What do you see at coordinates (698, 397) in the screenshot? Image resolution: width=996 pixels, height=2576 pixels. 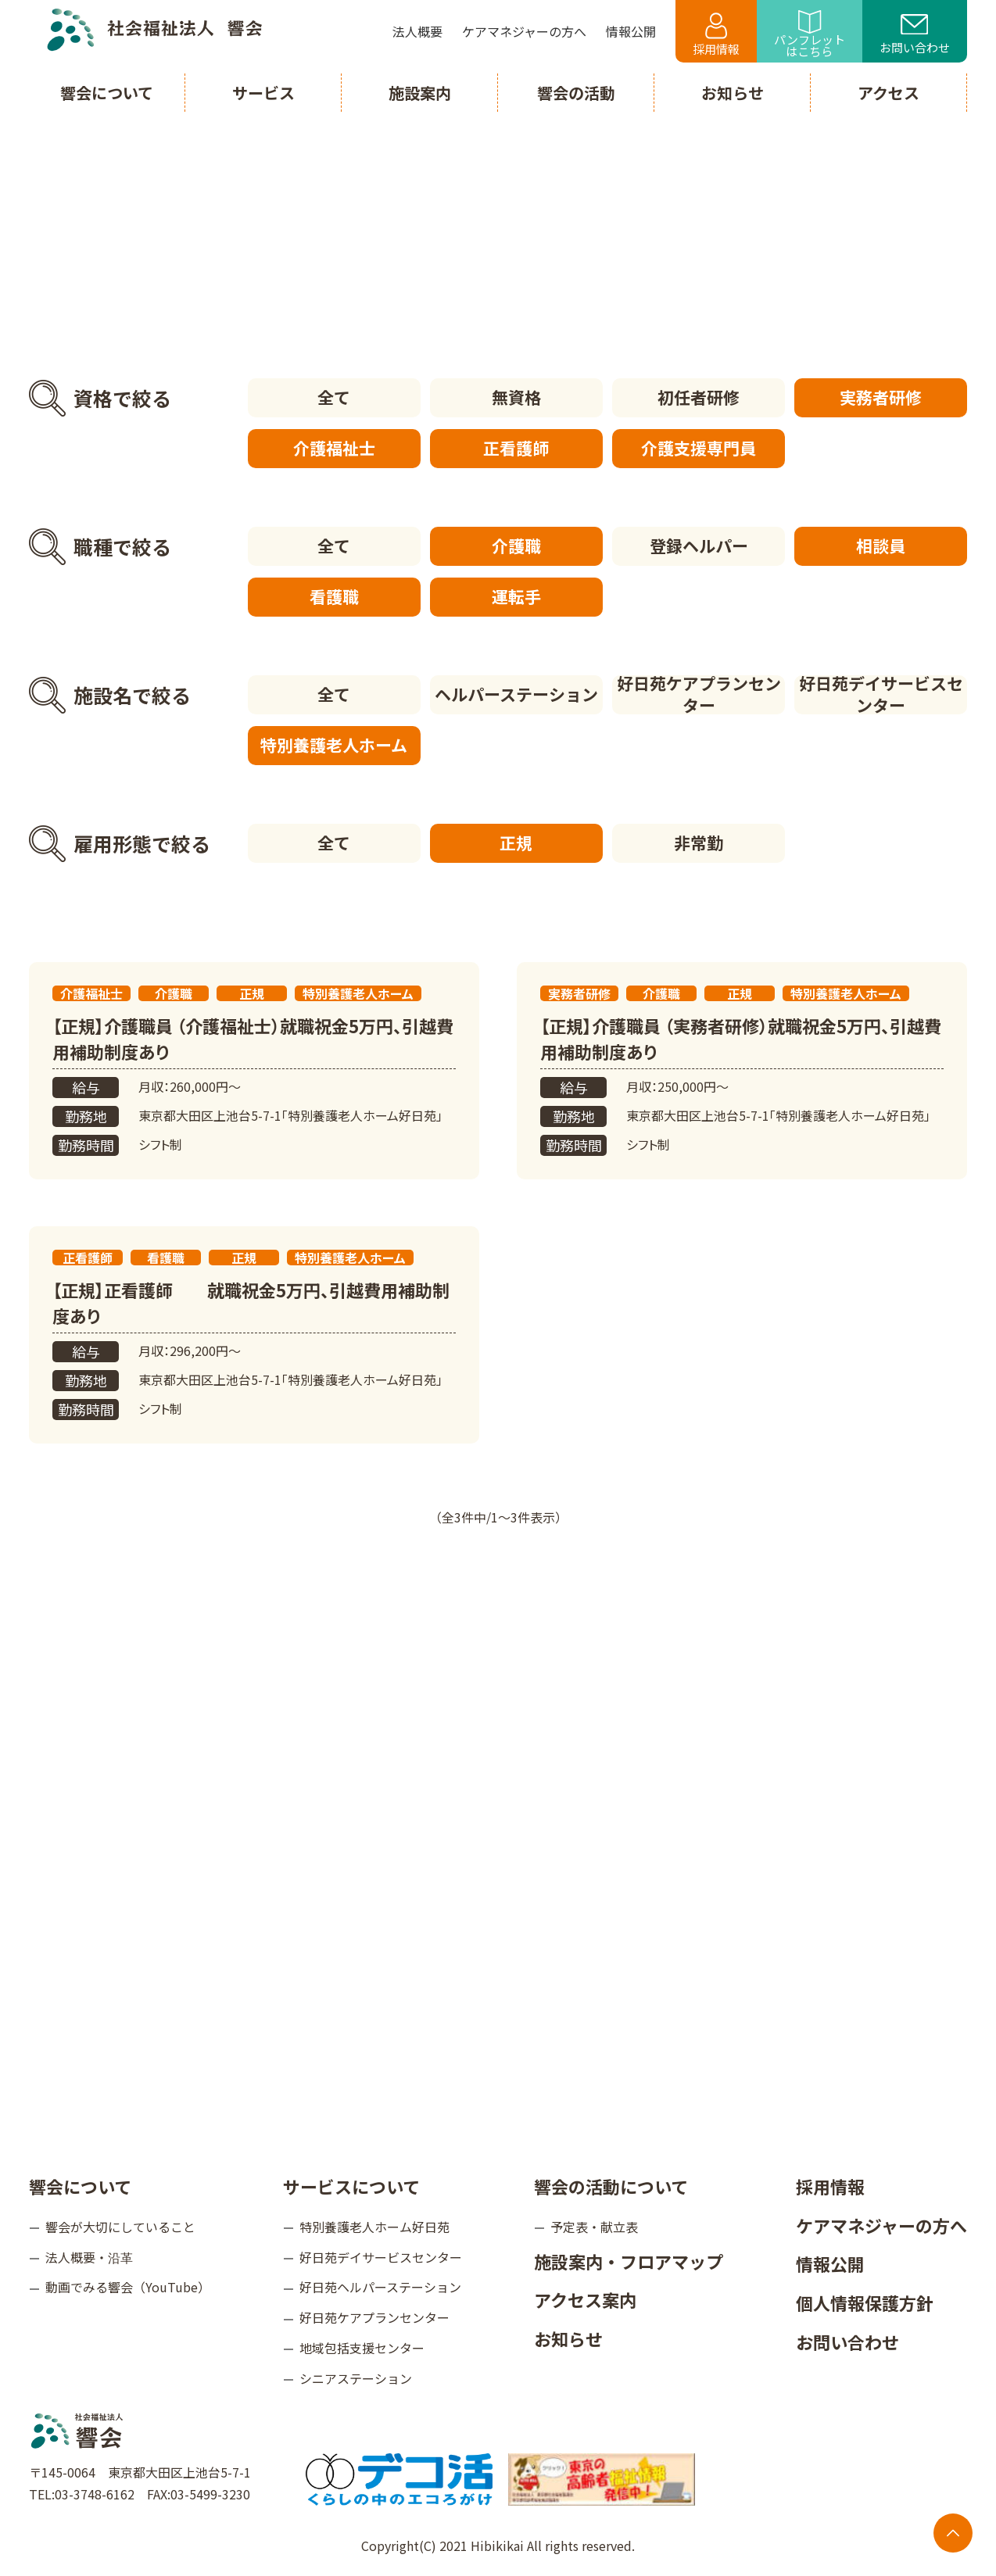 I see `初任者研修` at bounding box center [698, 397].